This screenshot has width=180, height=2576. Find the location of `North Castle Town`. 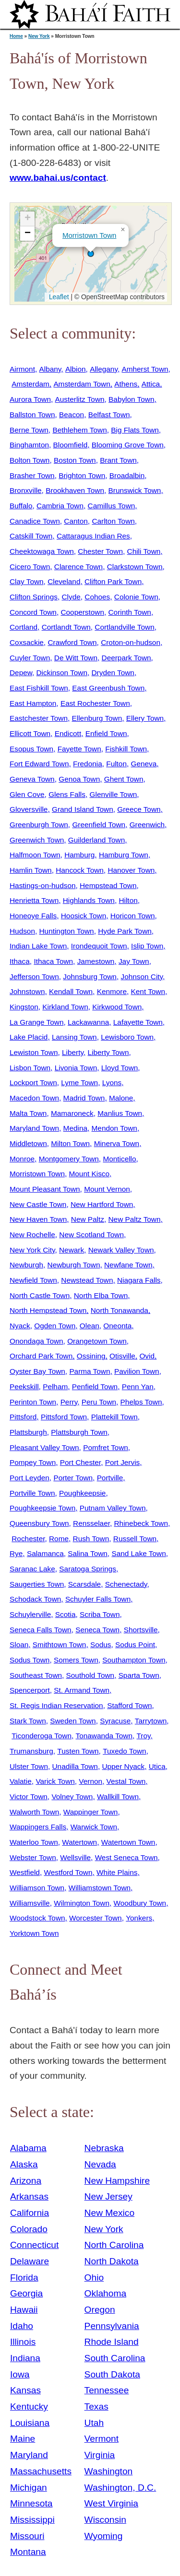

North Castle Town is located at coordinates (40, 1295).